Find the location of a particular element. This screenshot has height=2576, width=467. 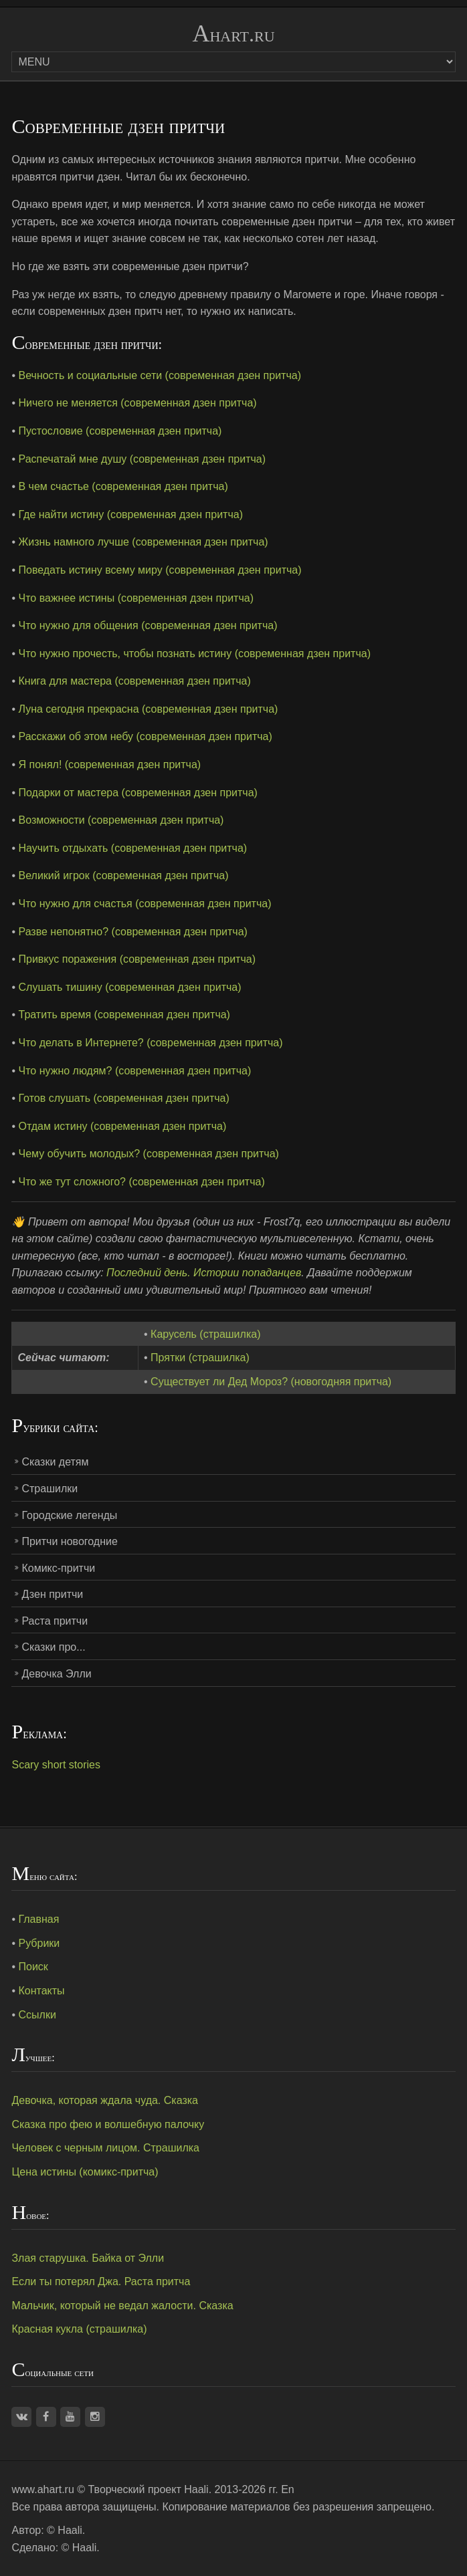

Поведать истину всему миру (современная дзен притча) is located at coordinates (160, 570).